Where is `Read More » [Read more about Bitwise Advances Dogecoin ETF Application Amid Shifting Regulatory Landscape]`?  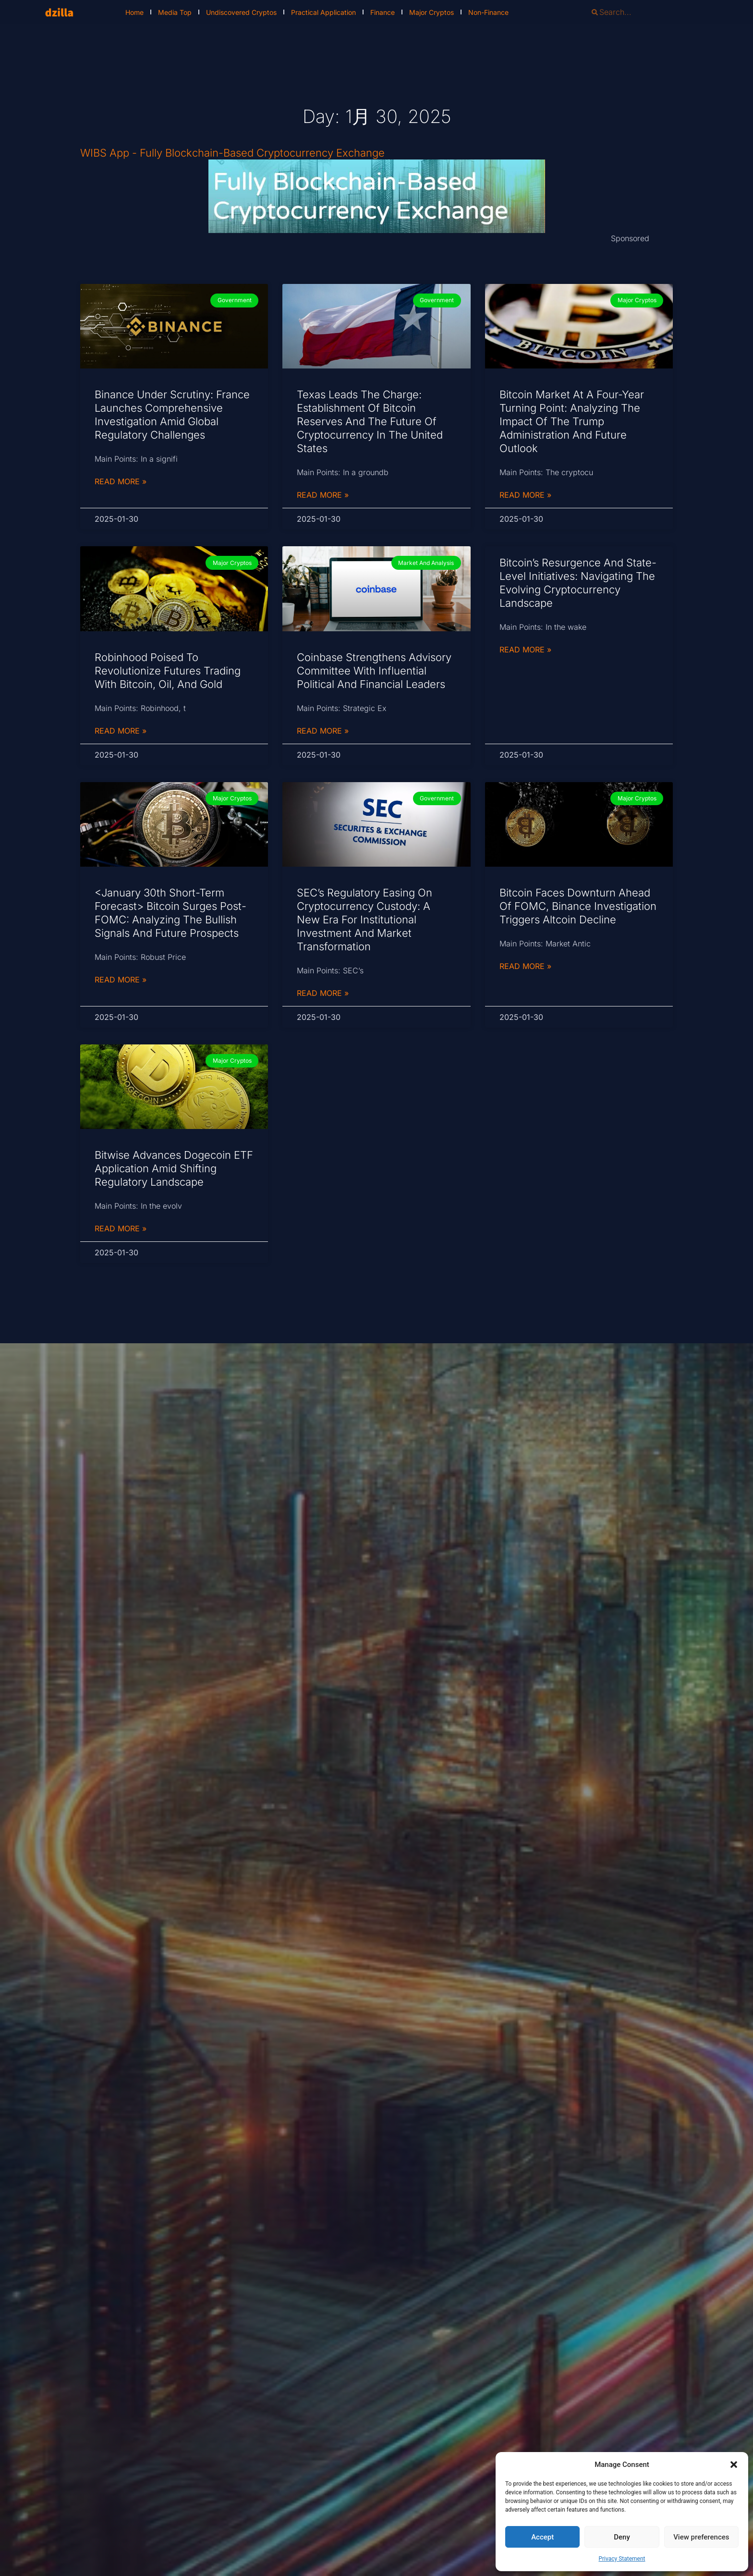 Read More » [Read more about Bitwise Advances Dogecoin ETF Application Amid Shifting Regulatory Landscape] is located at coordinates (120, 1228).